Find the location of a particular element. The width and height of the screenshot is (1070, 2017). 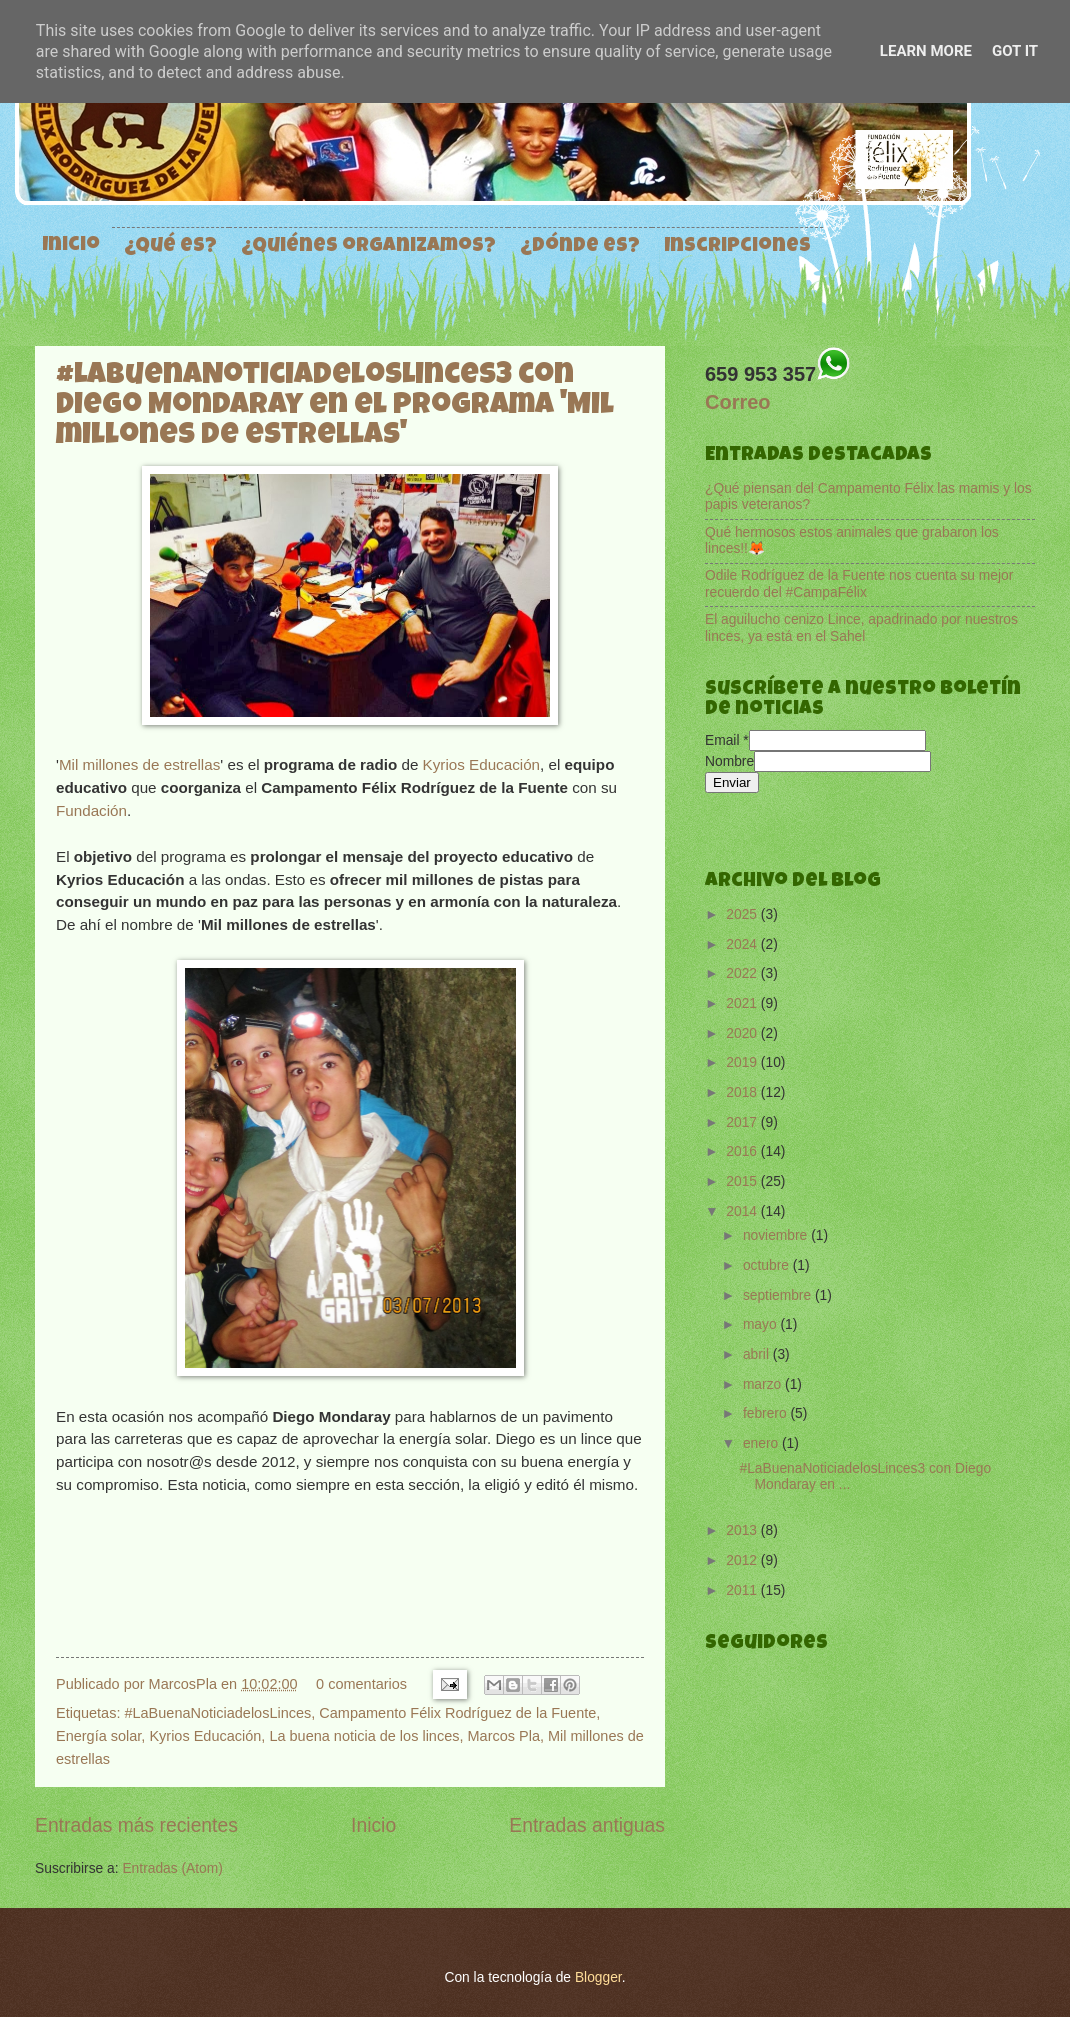

Mil millones de estrellas is located at coordinates (139, 764).